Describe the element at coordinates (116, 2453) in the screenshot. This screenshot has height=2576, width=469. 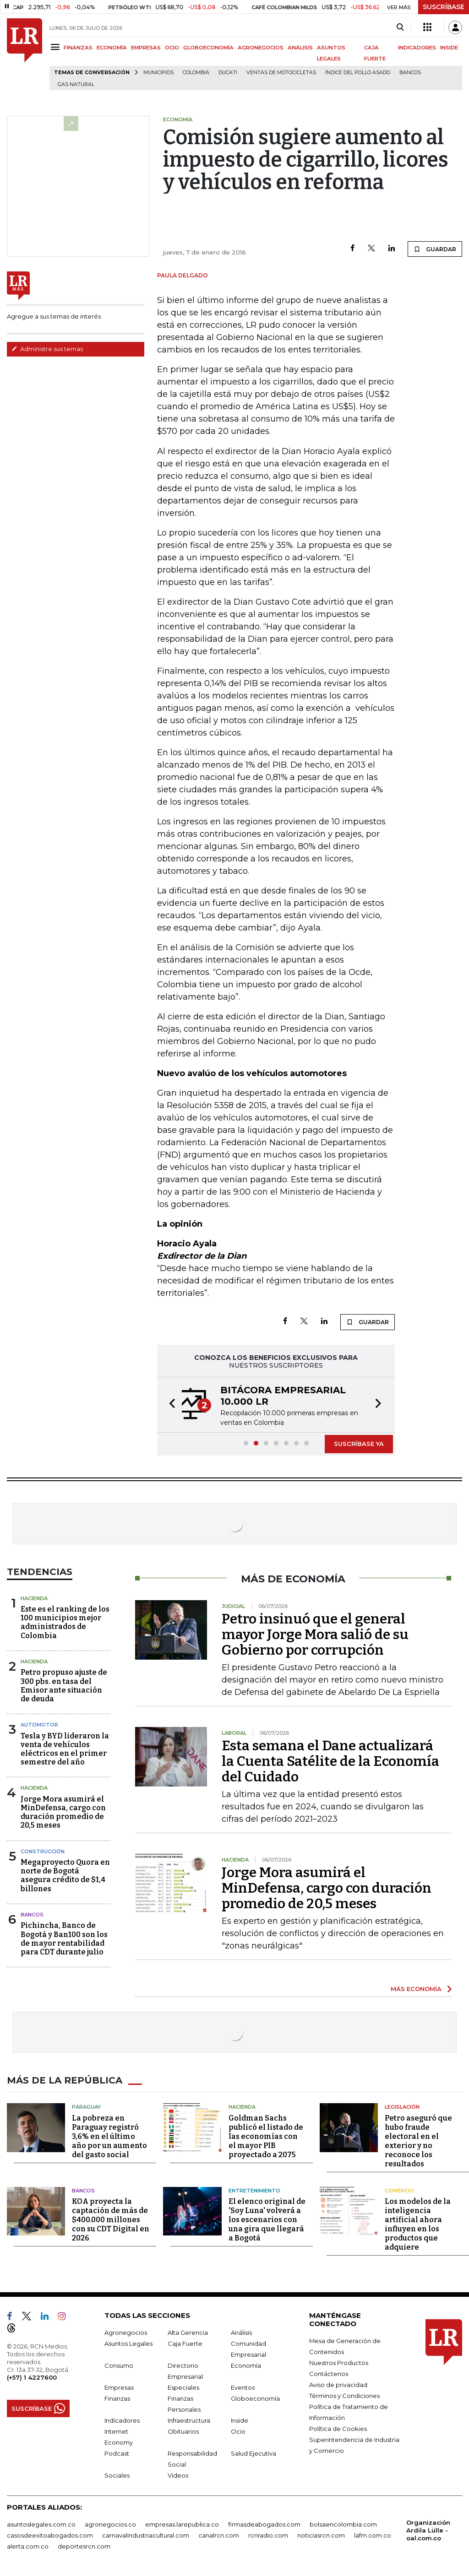
I see `Podcast` at that location.